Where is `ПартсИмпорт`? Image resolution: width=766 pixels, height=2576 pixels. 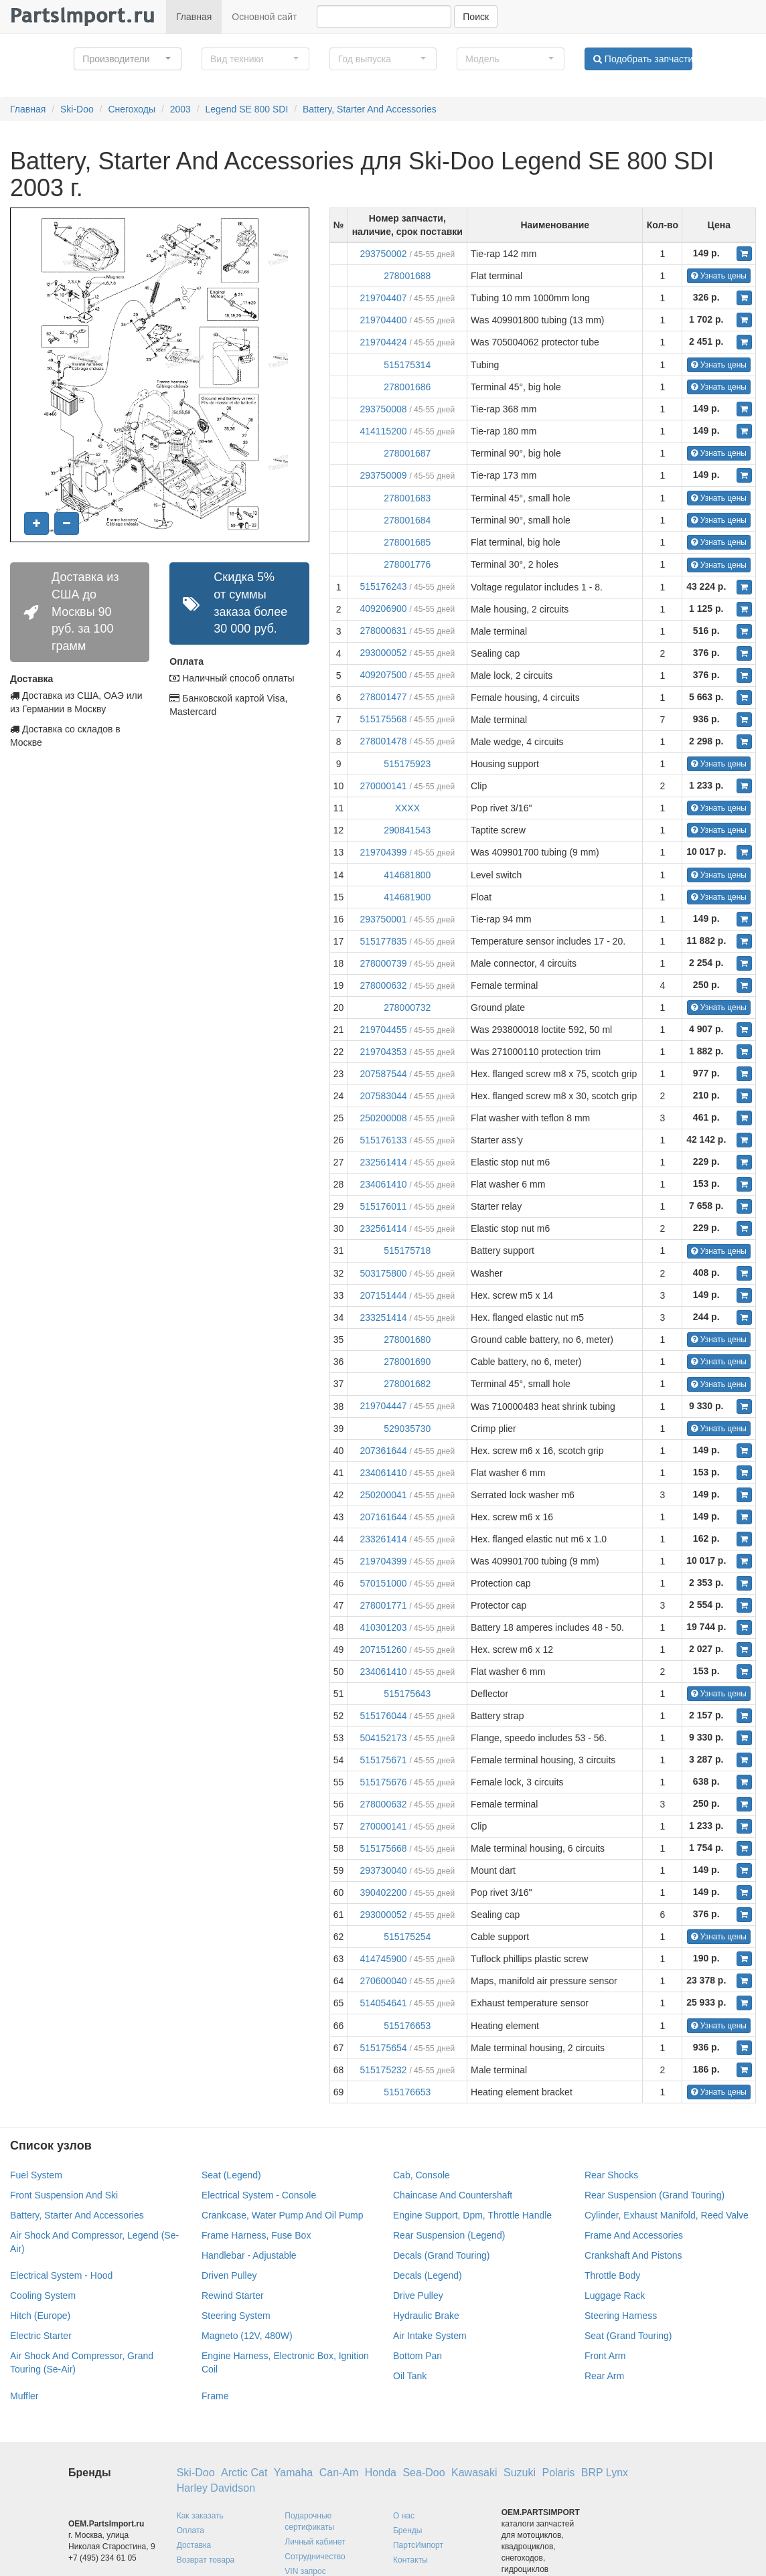 ПартсИмпорт is located at coordinates (418, 2545).